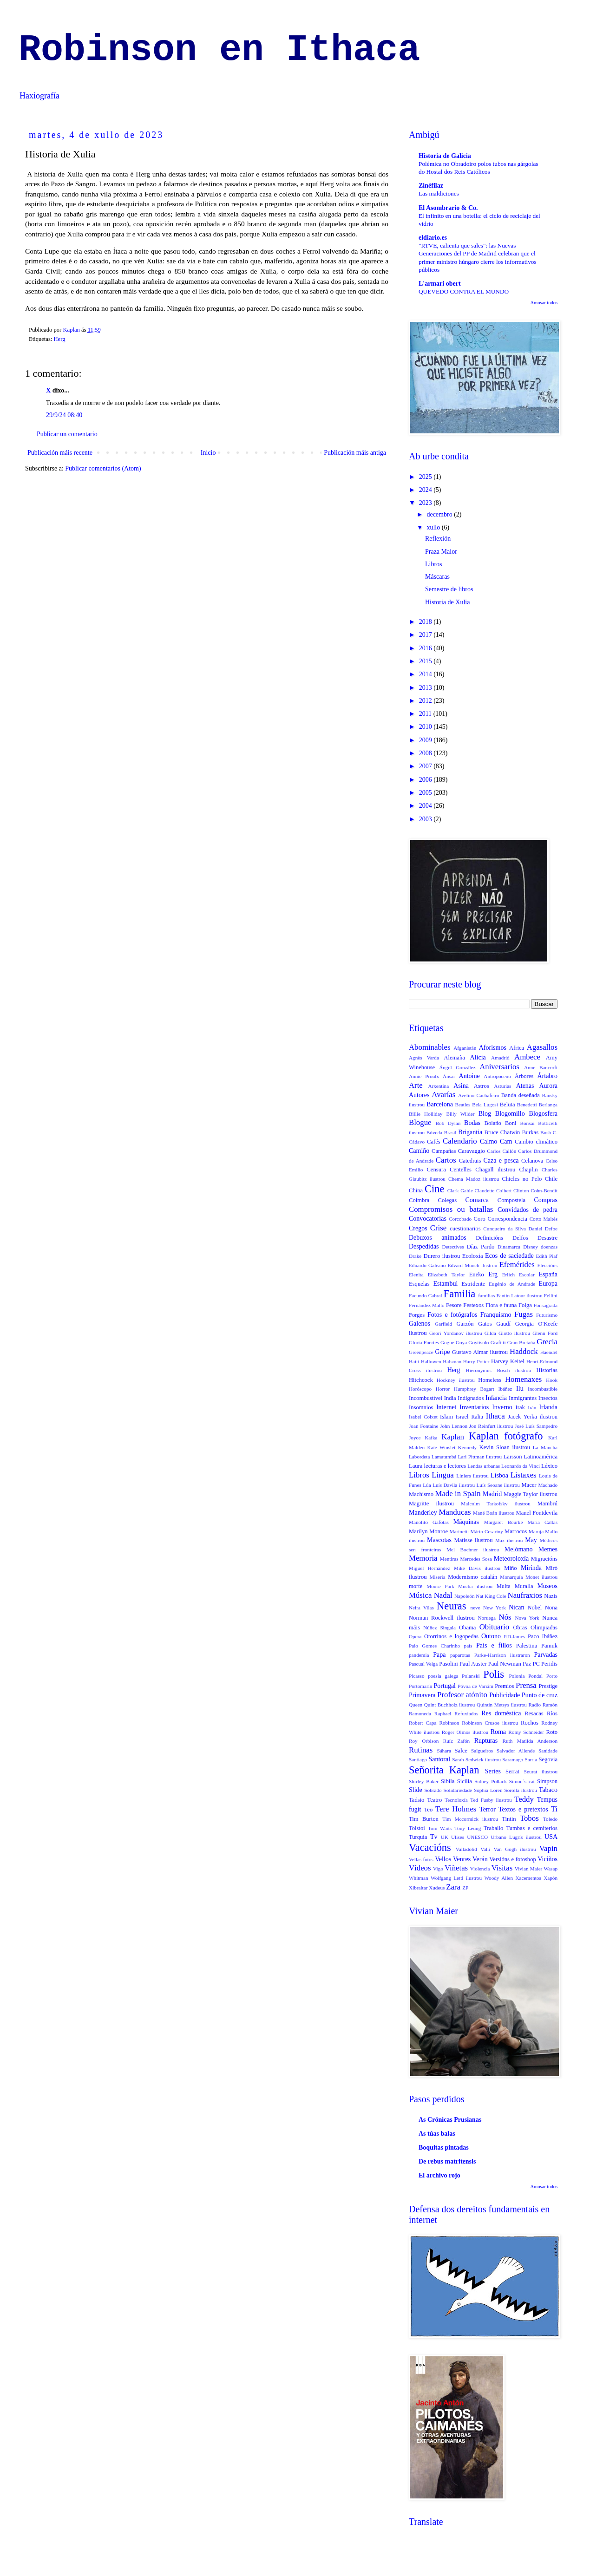  I want to click on Caza e pesca, so click(500, 1160).